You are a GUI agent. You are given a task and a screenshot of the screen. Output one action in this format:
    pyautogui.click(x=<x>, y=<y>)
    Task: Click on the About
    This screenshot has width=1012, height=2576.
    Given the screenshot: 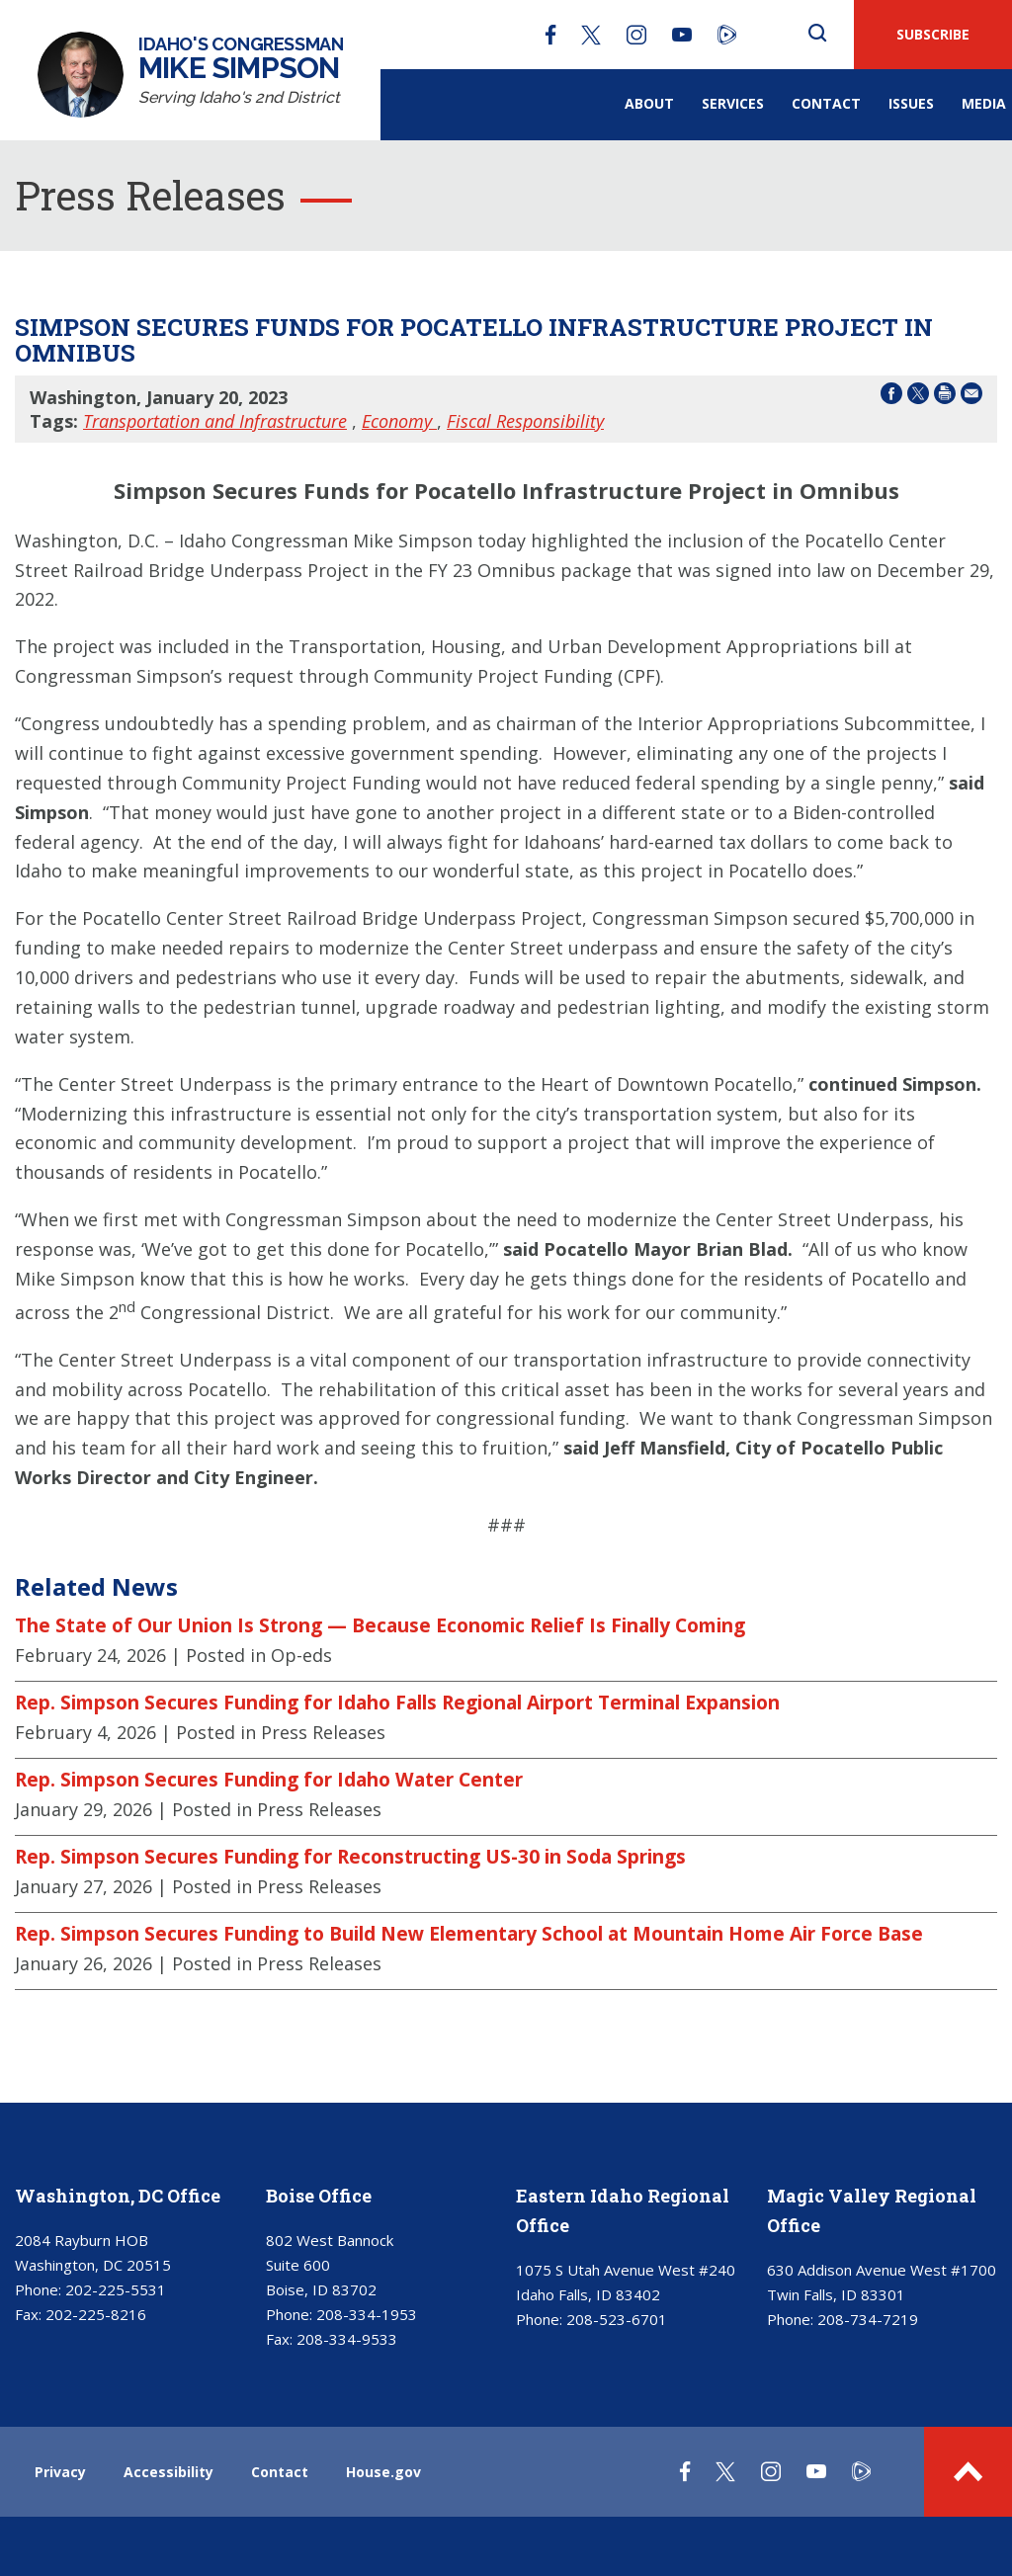 What is the action you would take?
    pyautogui.click(x=649, y=103)
    